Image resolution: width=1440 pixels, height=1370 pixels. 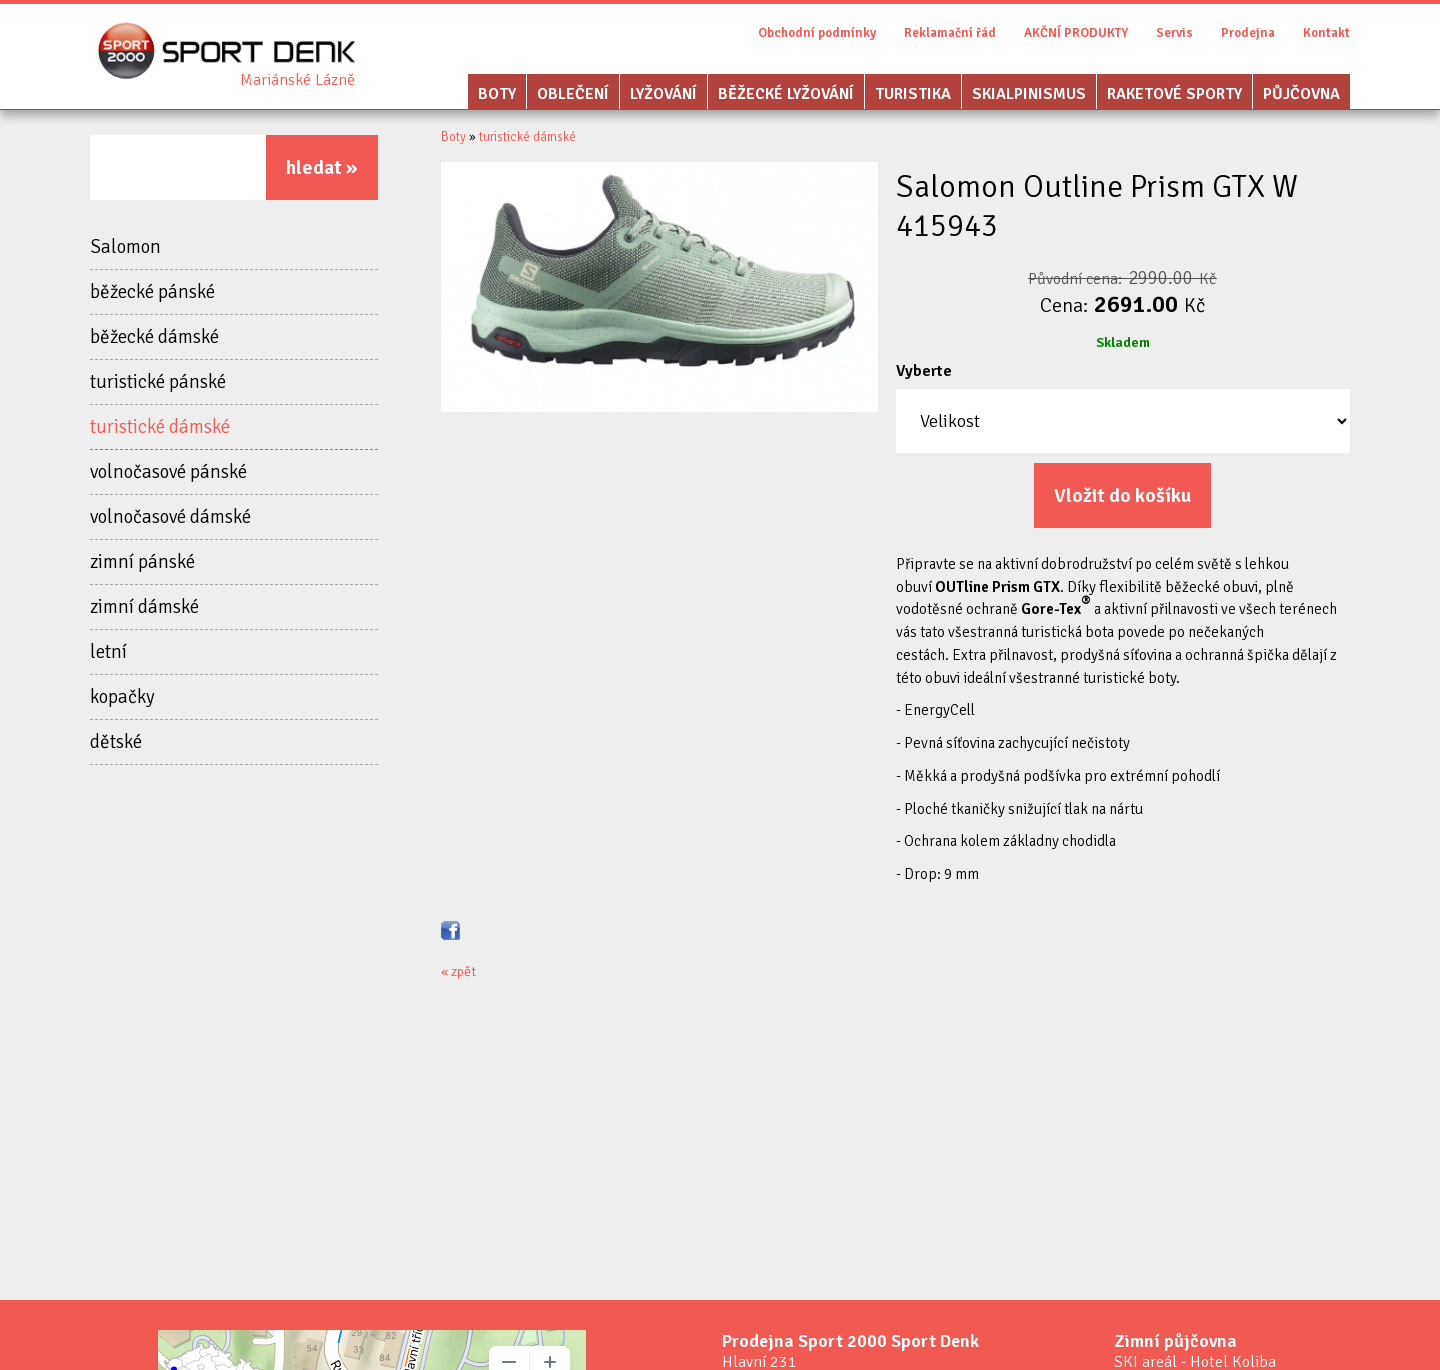 I want to click on letní, so click(x=108, y=652).